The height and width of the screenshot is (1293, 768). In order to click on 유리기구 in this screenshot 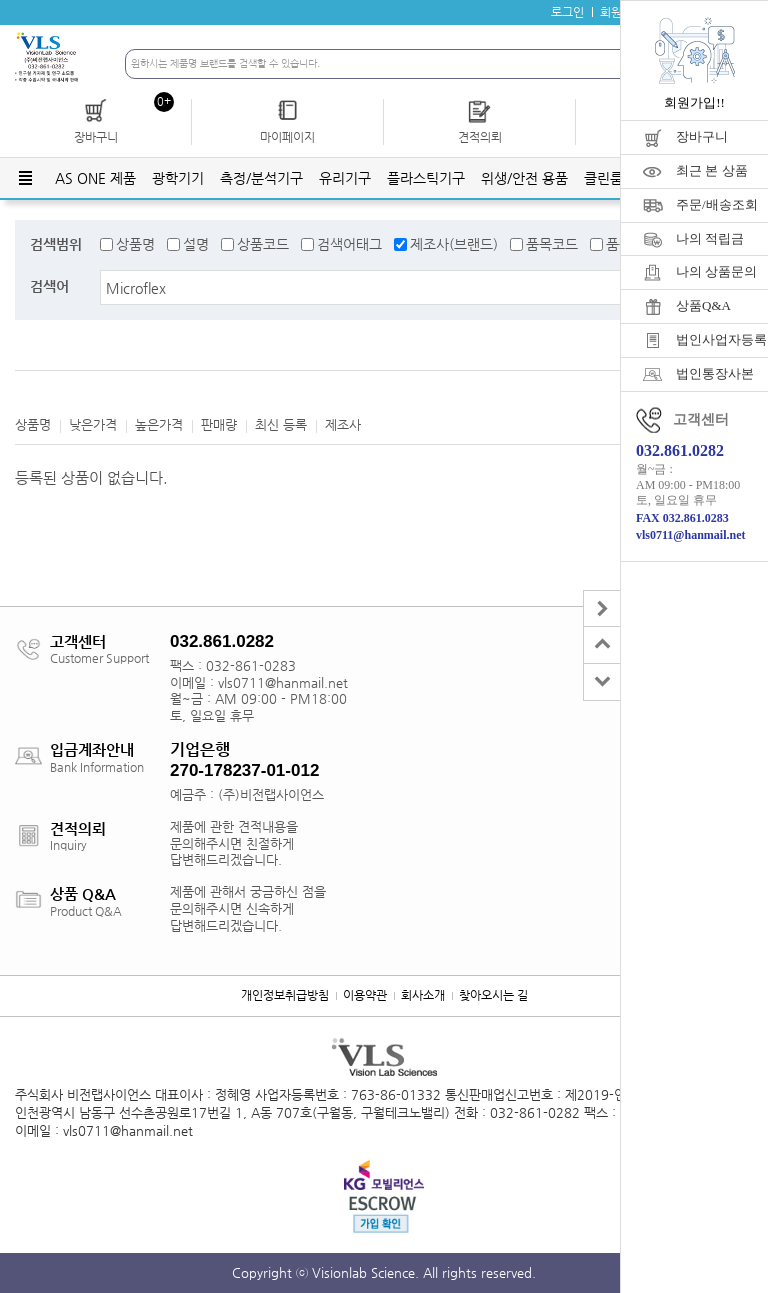, I will do `click(345, 178)`.